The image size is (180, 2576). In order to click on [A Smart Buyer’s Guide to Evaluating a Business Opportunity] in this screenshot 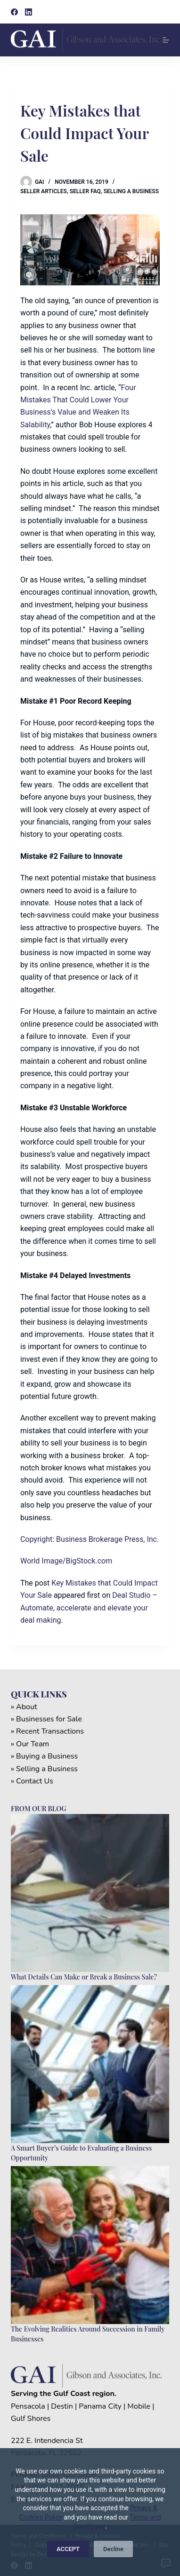, I will do `click(90, 2064)`.